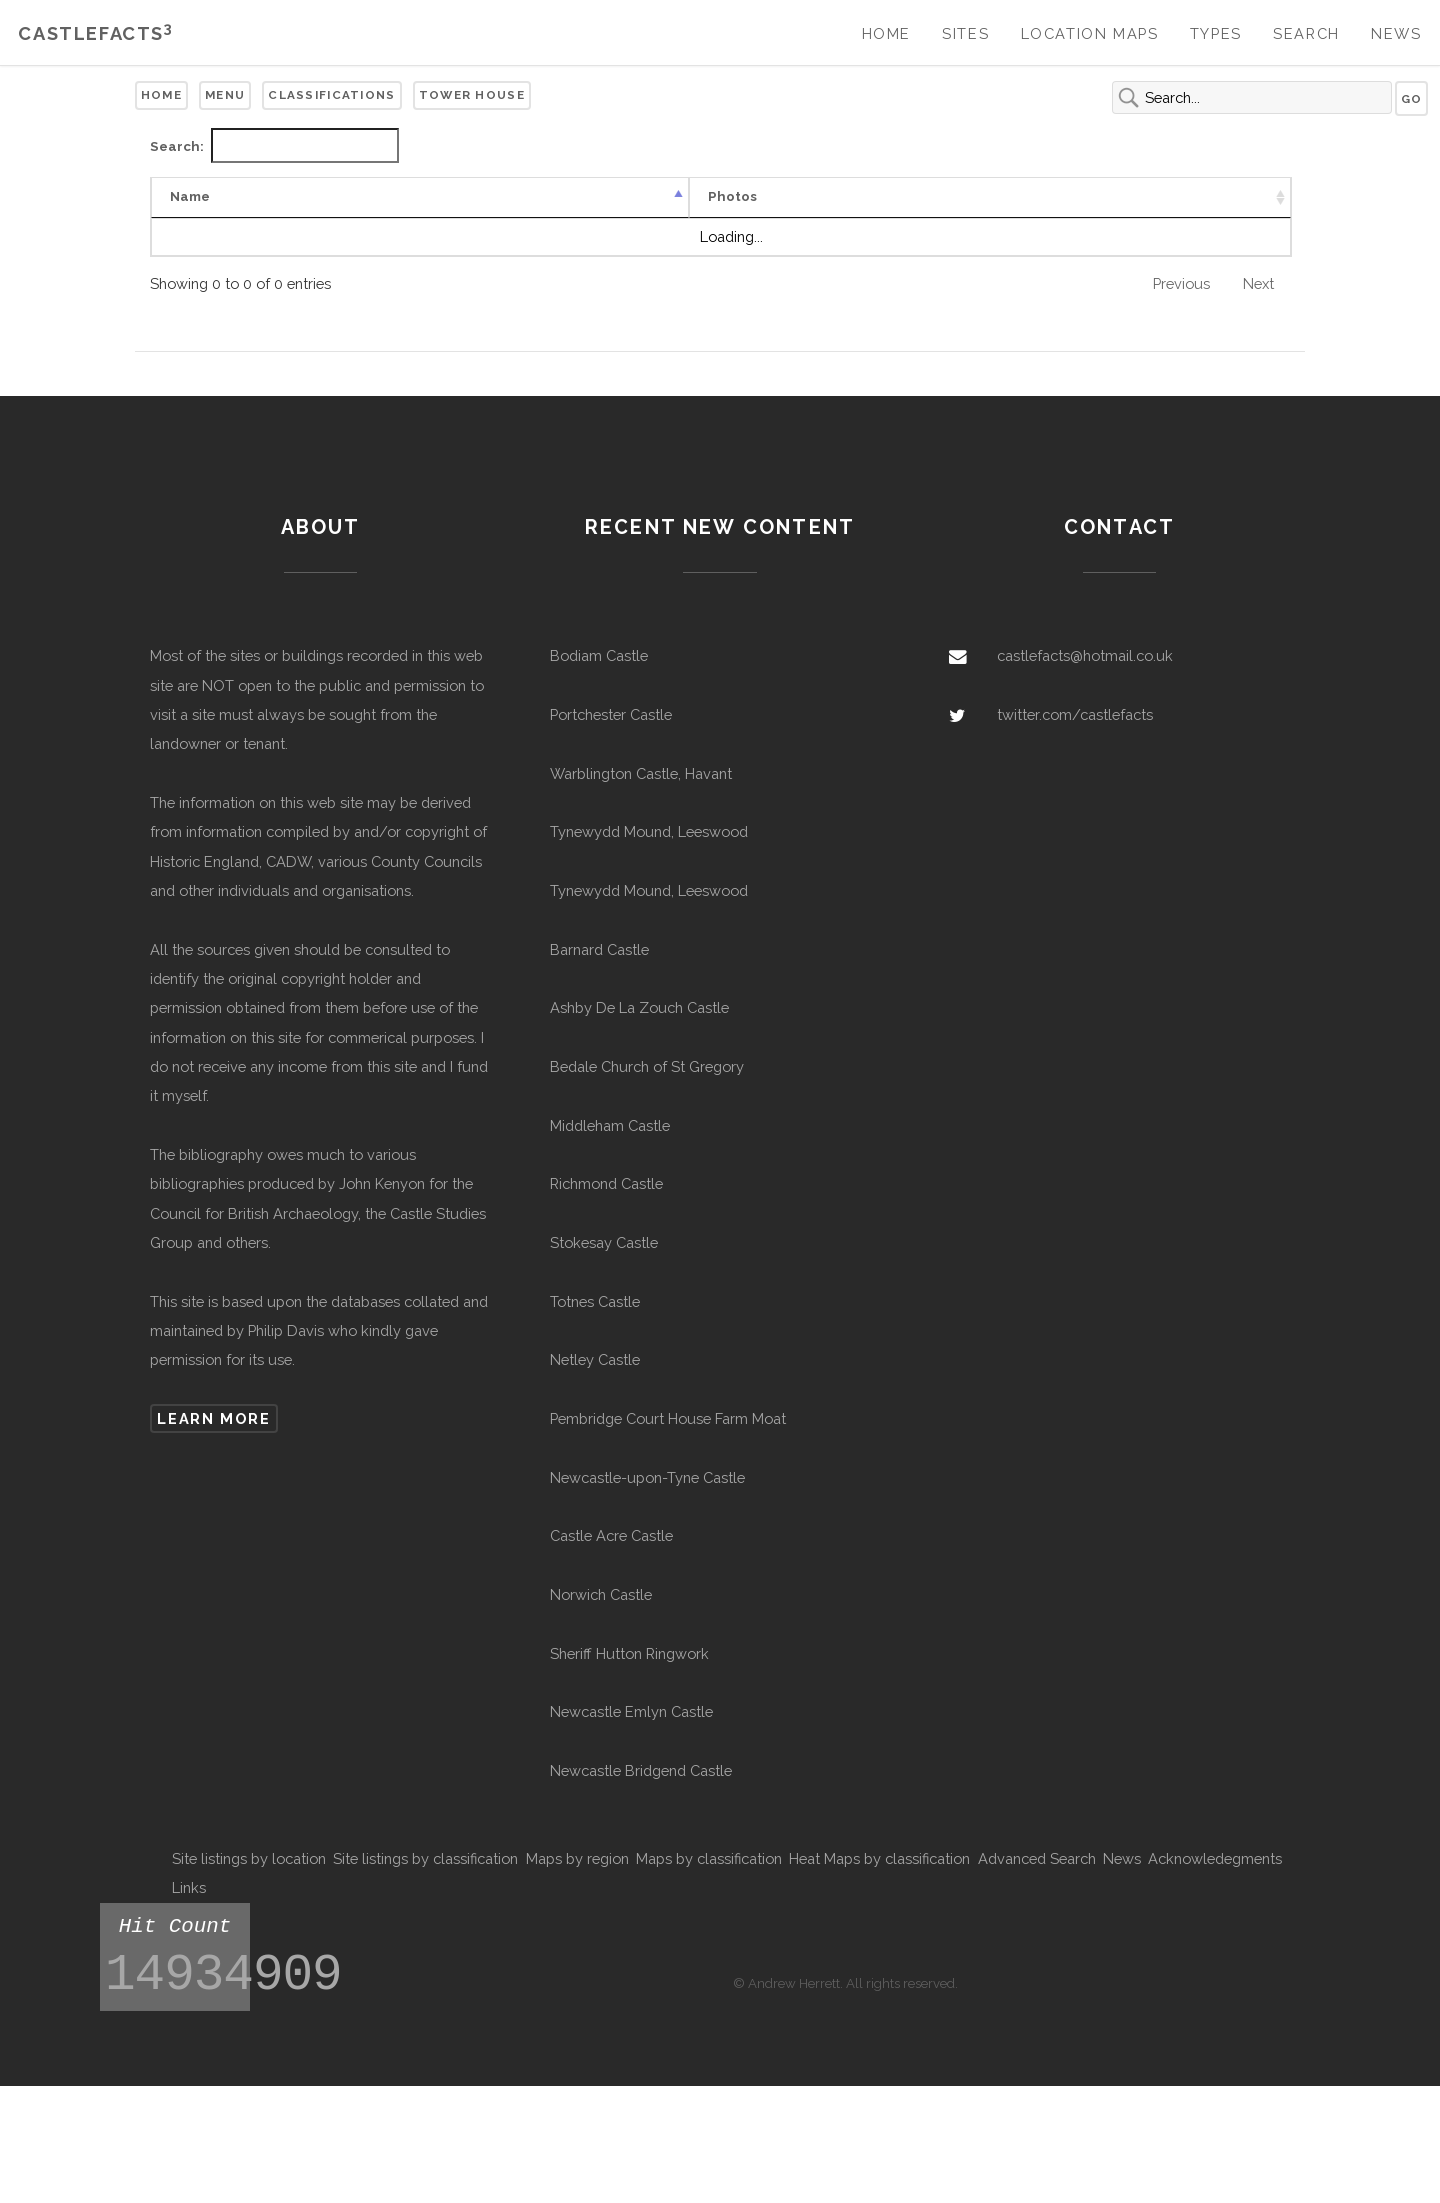 This screenshot has height=2203, width=1440. What do you see at coordinates (1090, 33) in the screenshot?
I see `Location Maps` at bounding box center [1090, 33].